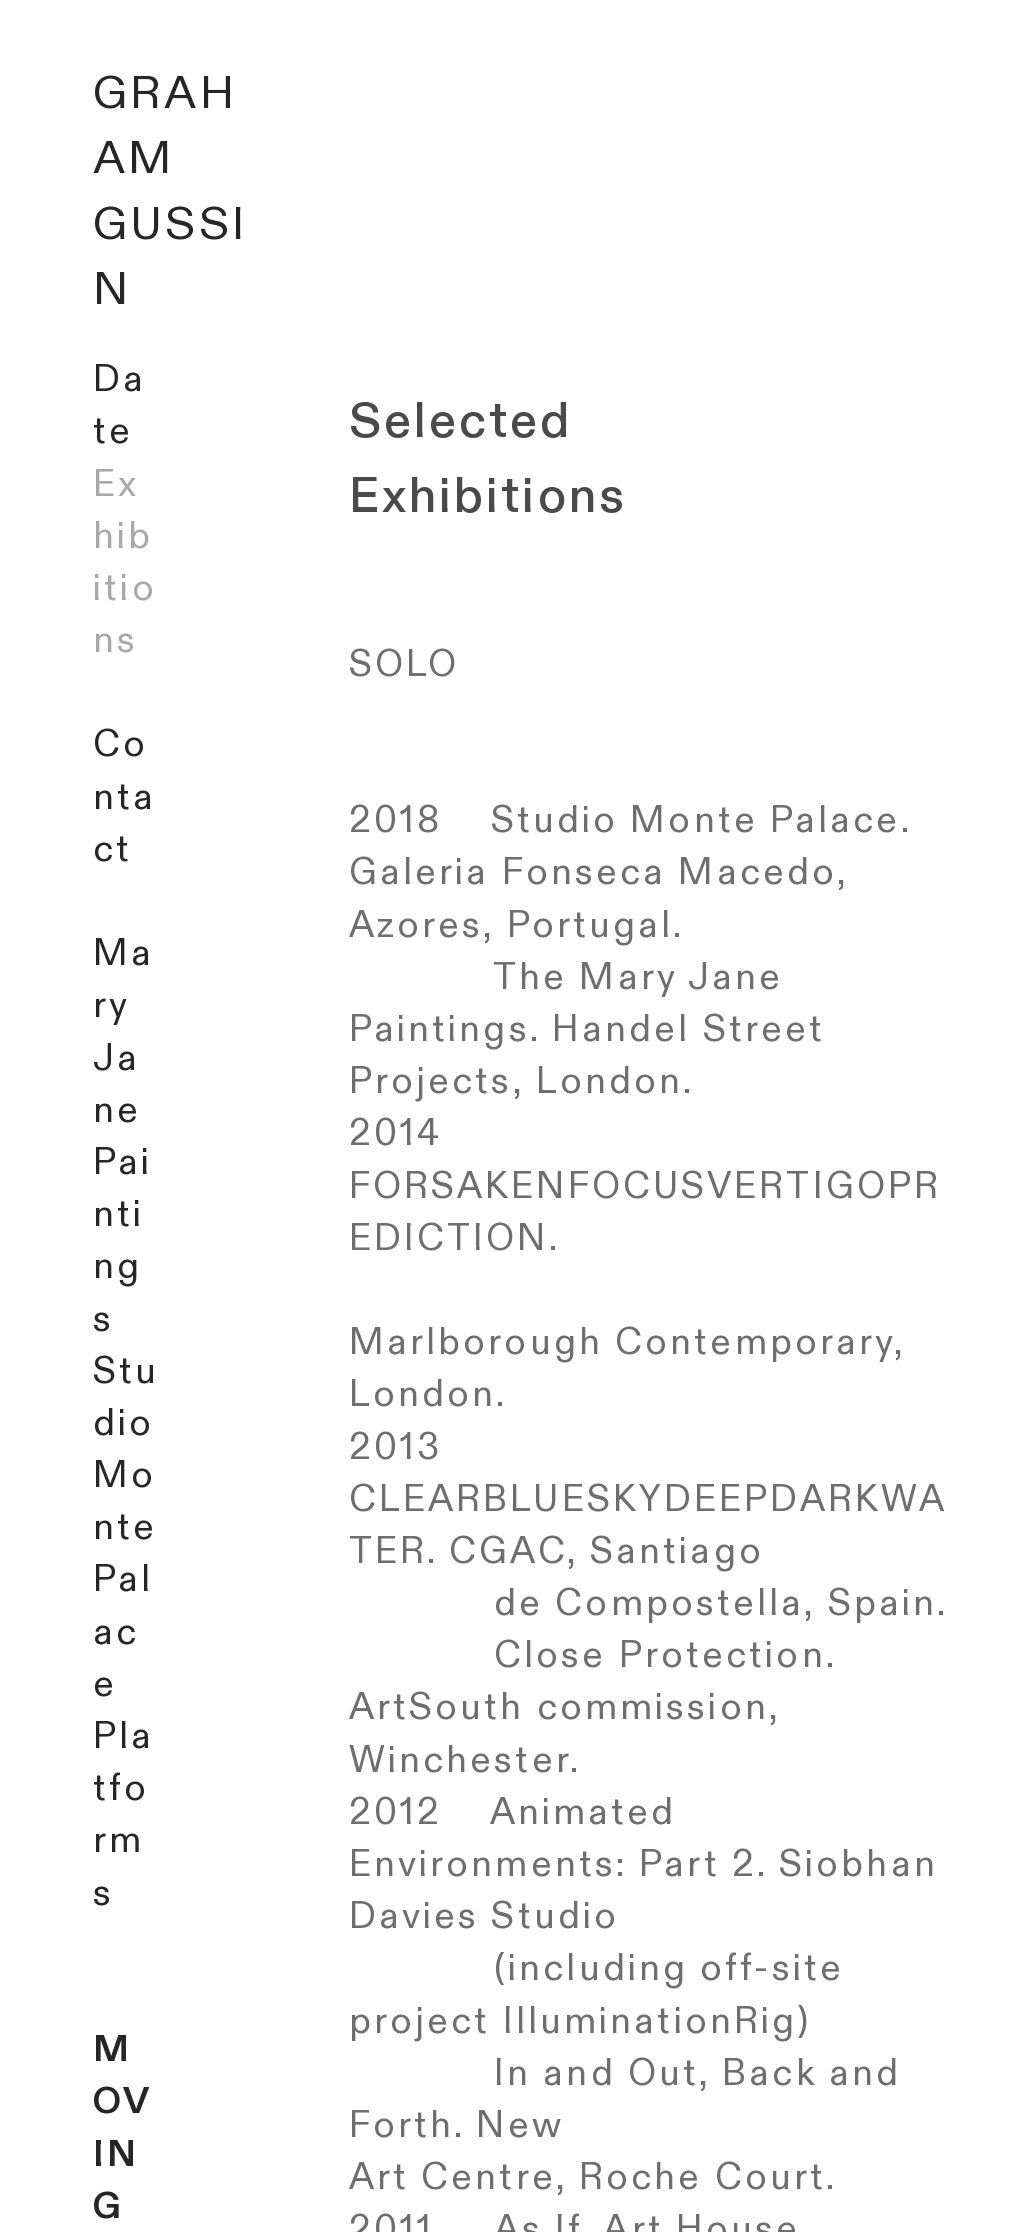 This screenshot has width=1022, height=2232. Describe the element at coordinates (123, 1815) in the screenshot. I see `Platforms` at that location.